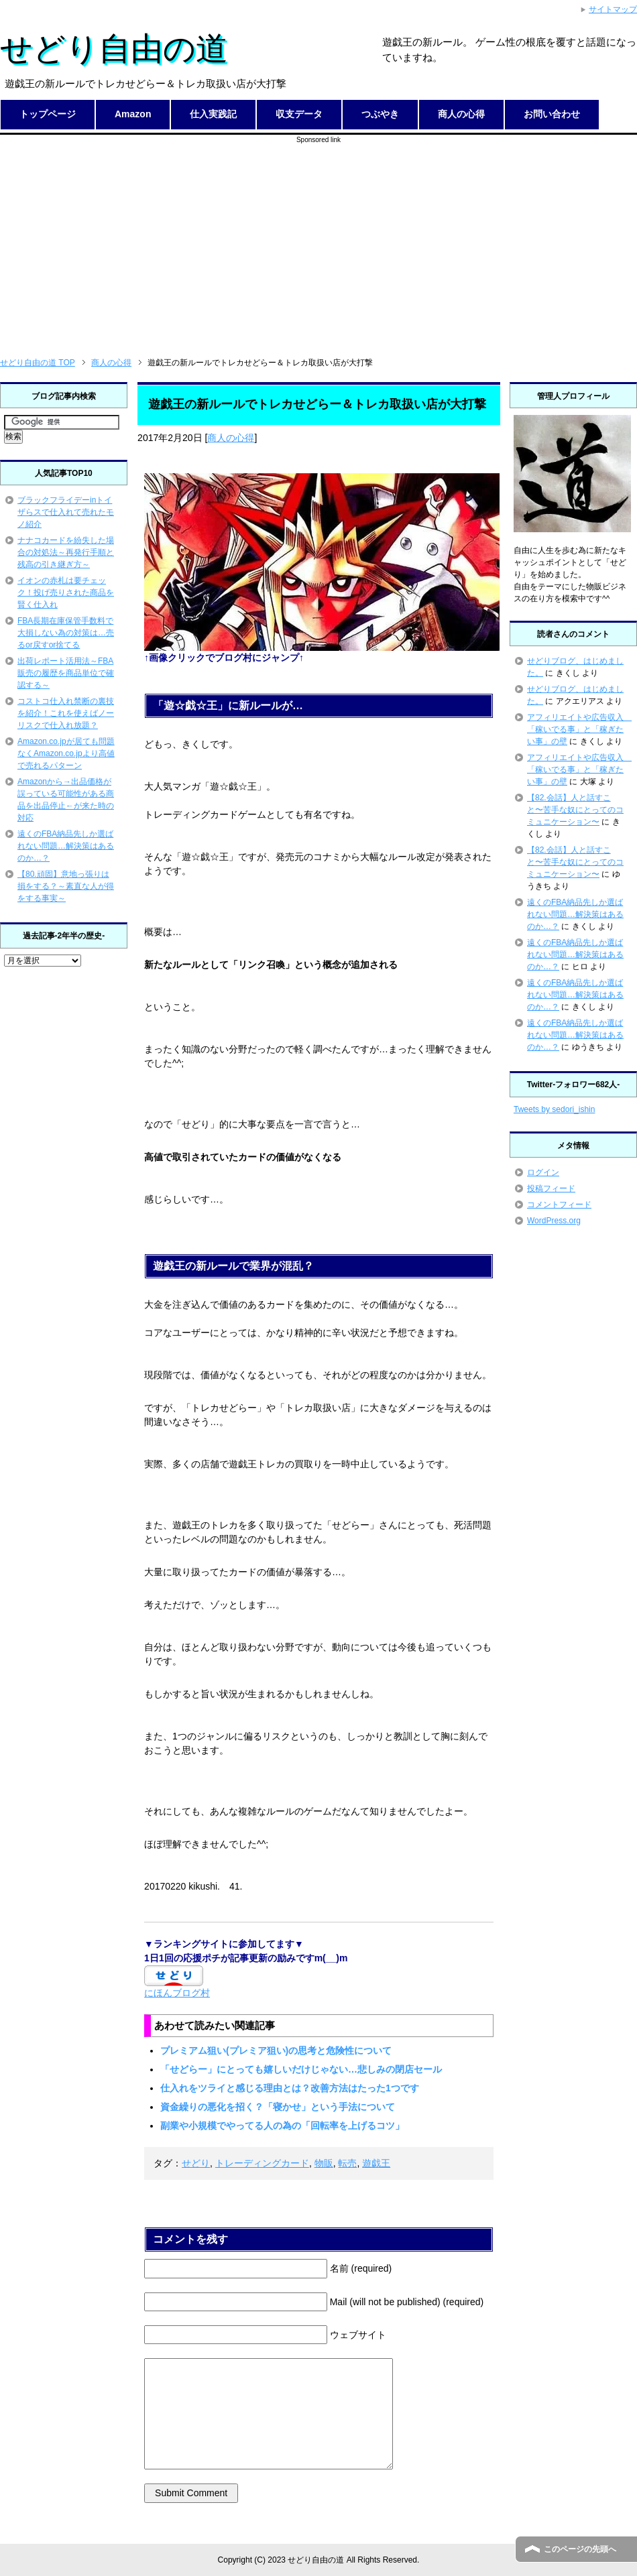 This screenshot has width=637, height=2576. Describe the element at coordinates (323, 2163) in the screenshot. I see `物販` at that location.